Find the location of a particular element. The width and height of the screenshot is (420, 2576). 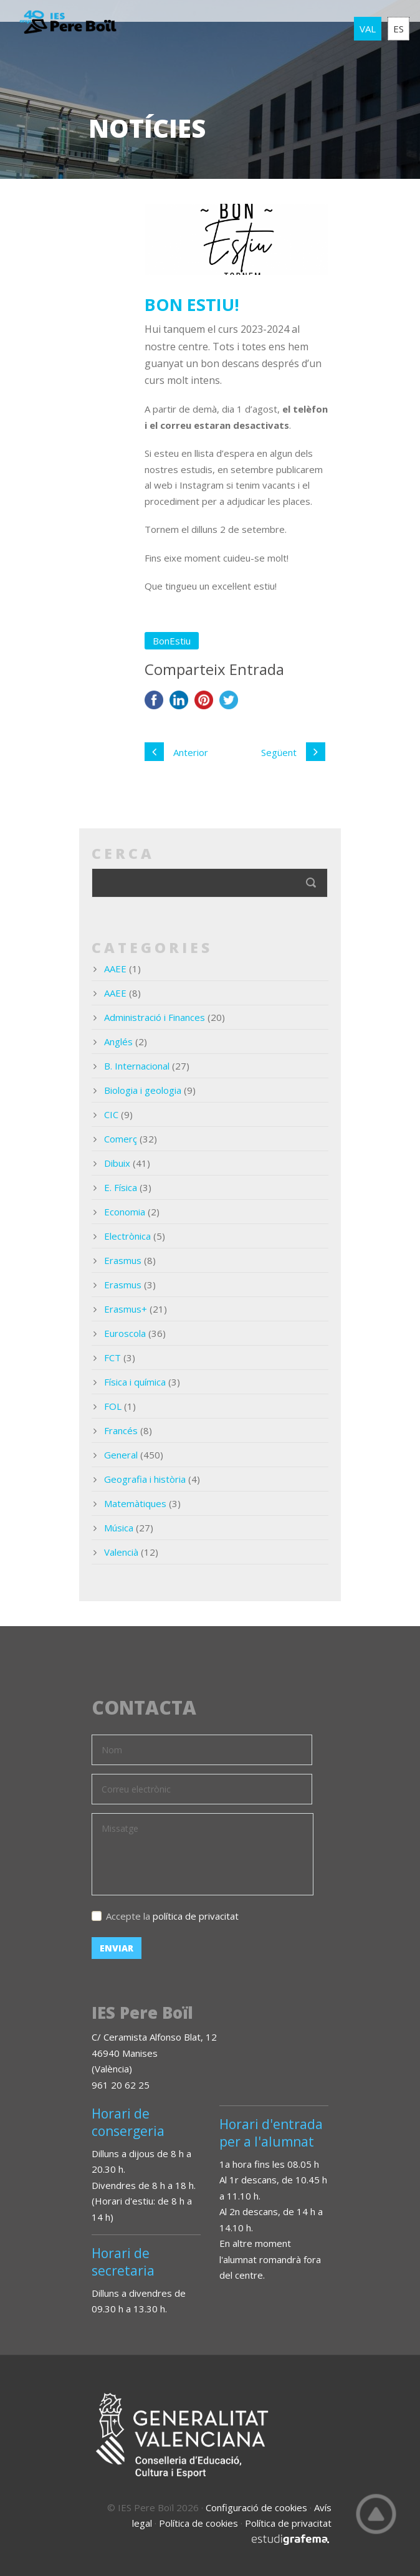

Top is located at coordinates (376, 2514).